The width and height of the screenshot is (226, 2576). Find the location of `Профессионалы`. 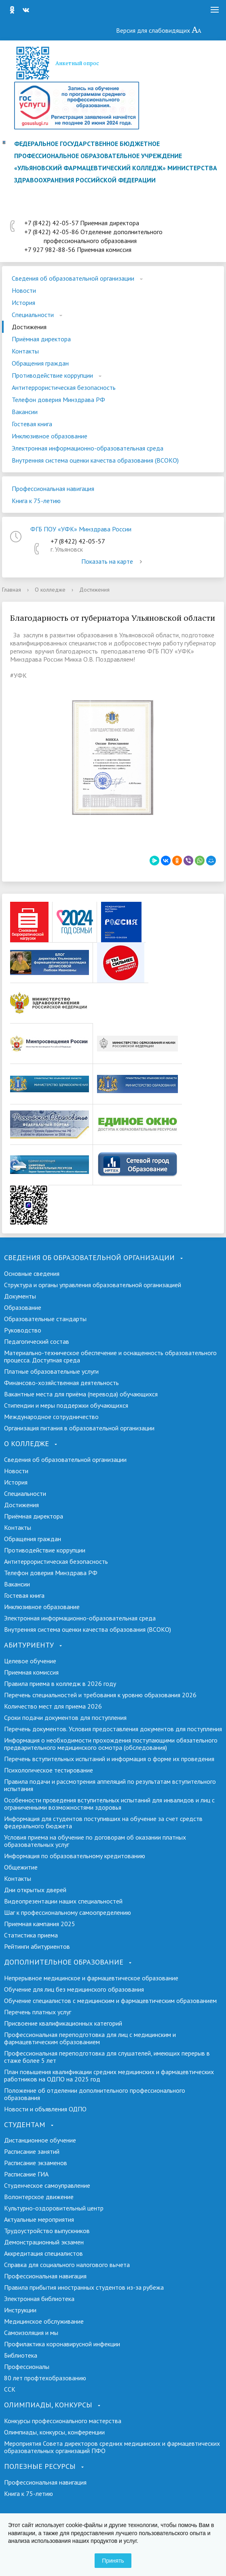

Профессионалы is located at coordinates (26, 2366).